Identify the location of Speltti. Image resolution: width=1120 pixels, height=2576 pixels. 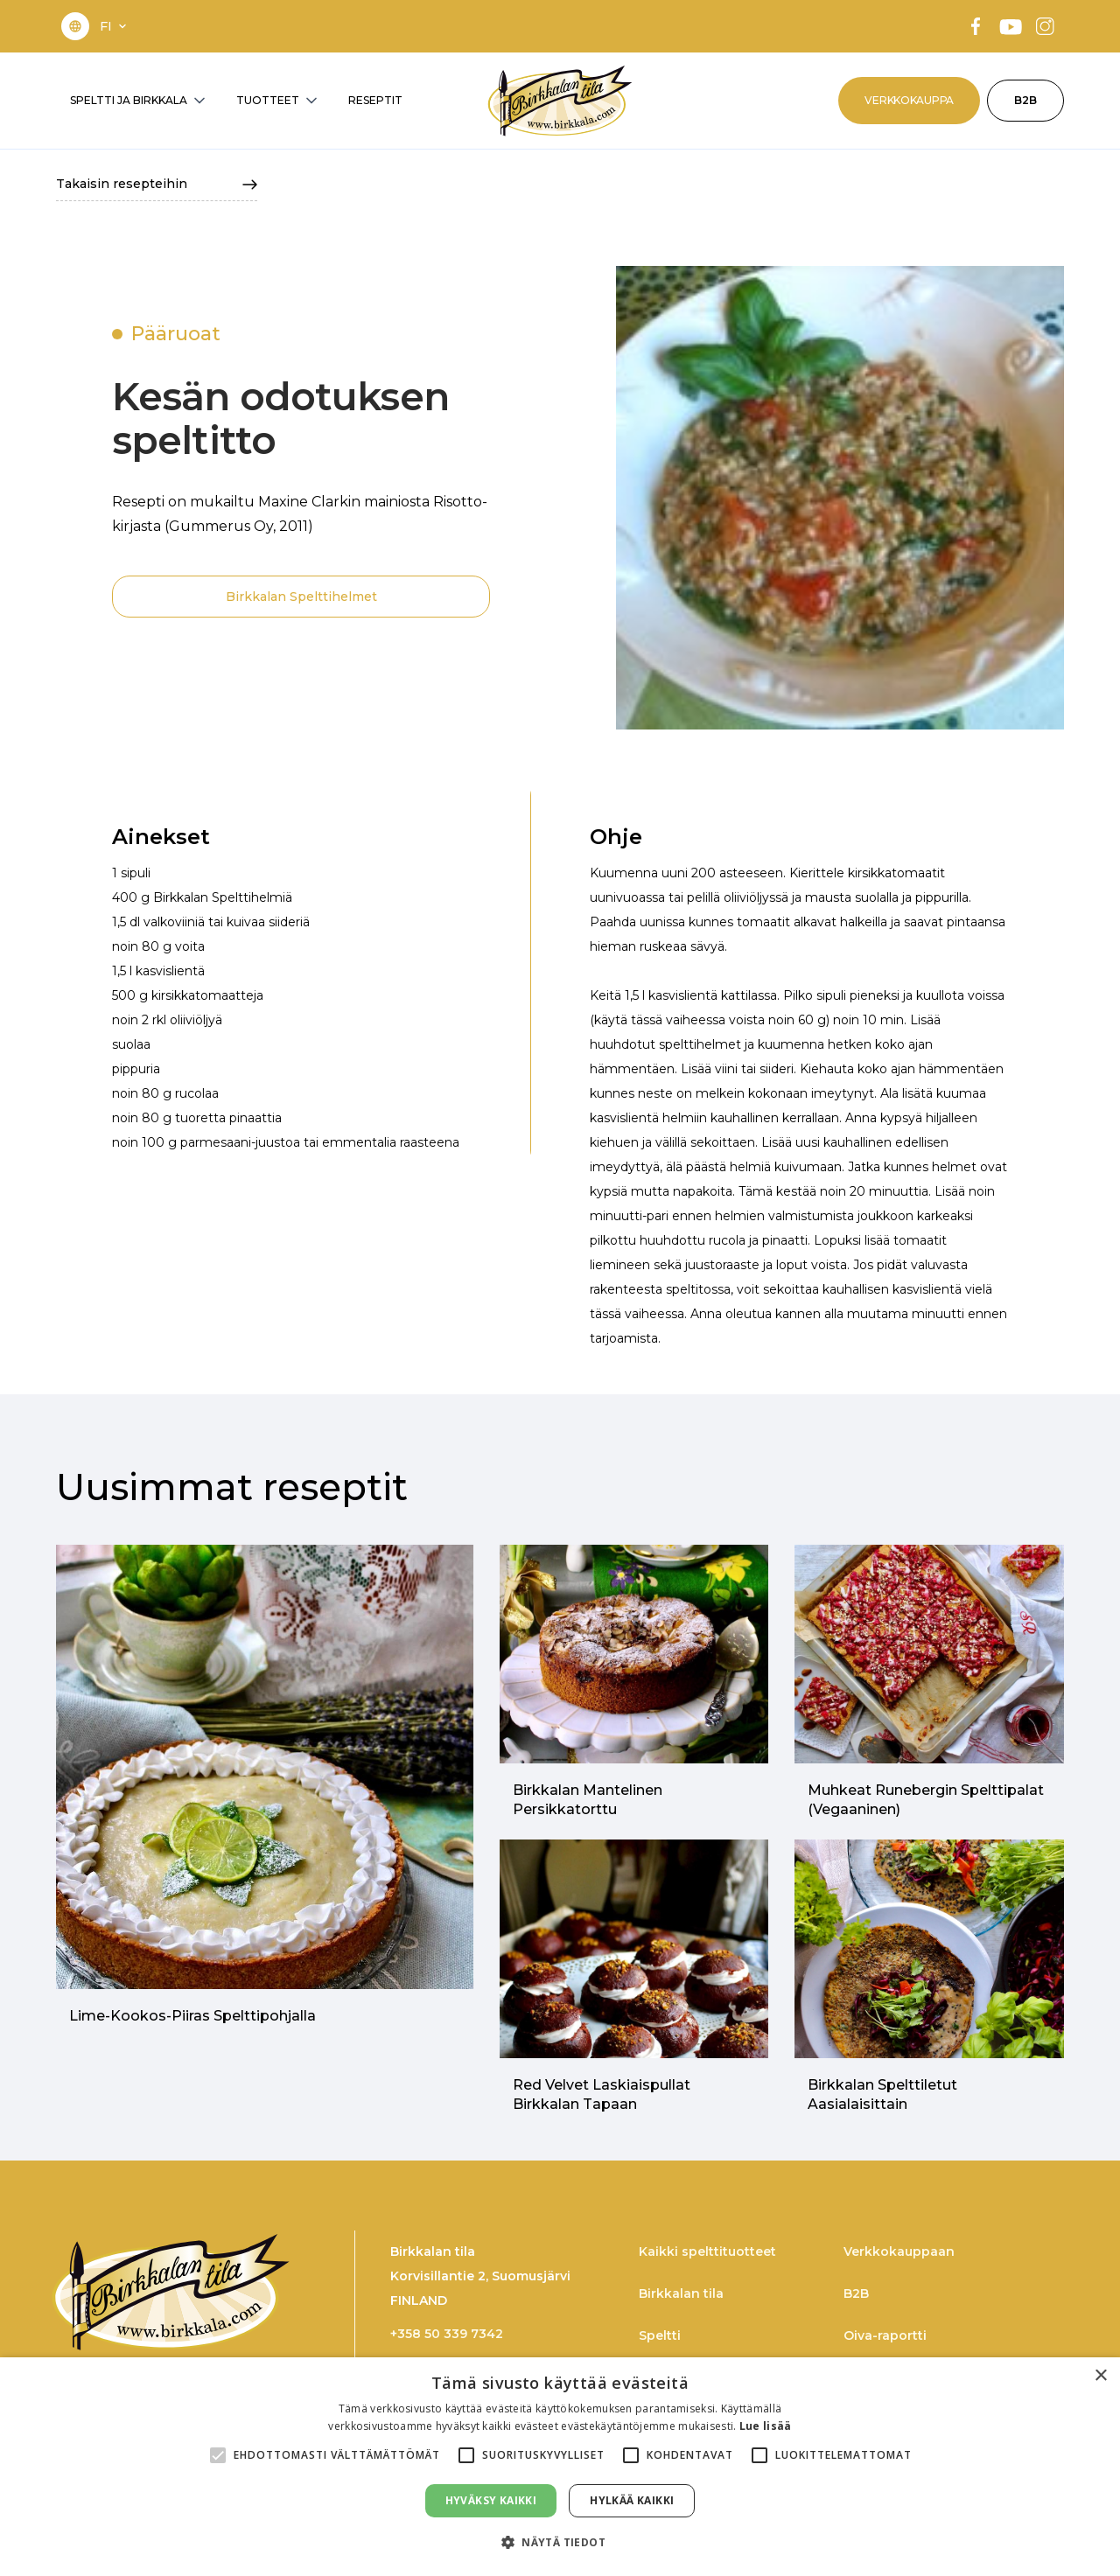
(660, 2335).